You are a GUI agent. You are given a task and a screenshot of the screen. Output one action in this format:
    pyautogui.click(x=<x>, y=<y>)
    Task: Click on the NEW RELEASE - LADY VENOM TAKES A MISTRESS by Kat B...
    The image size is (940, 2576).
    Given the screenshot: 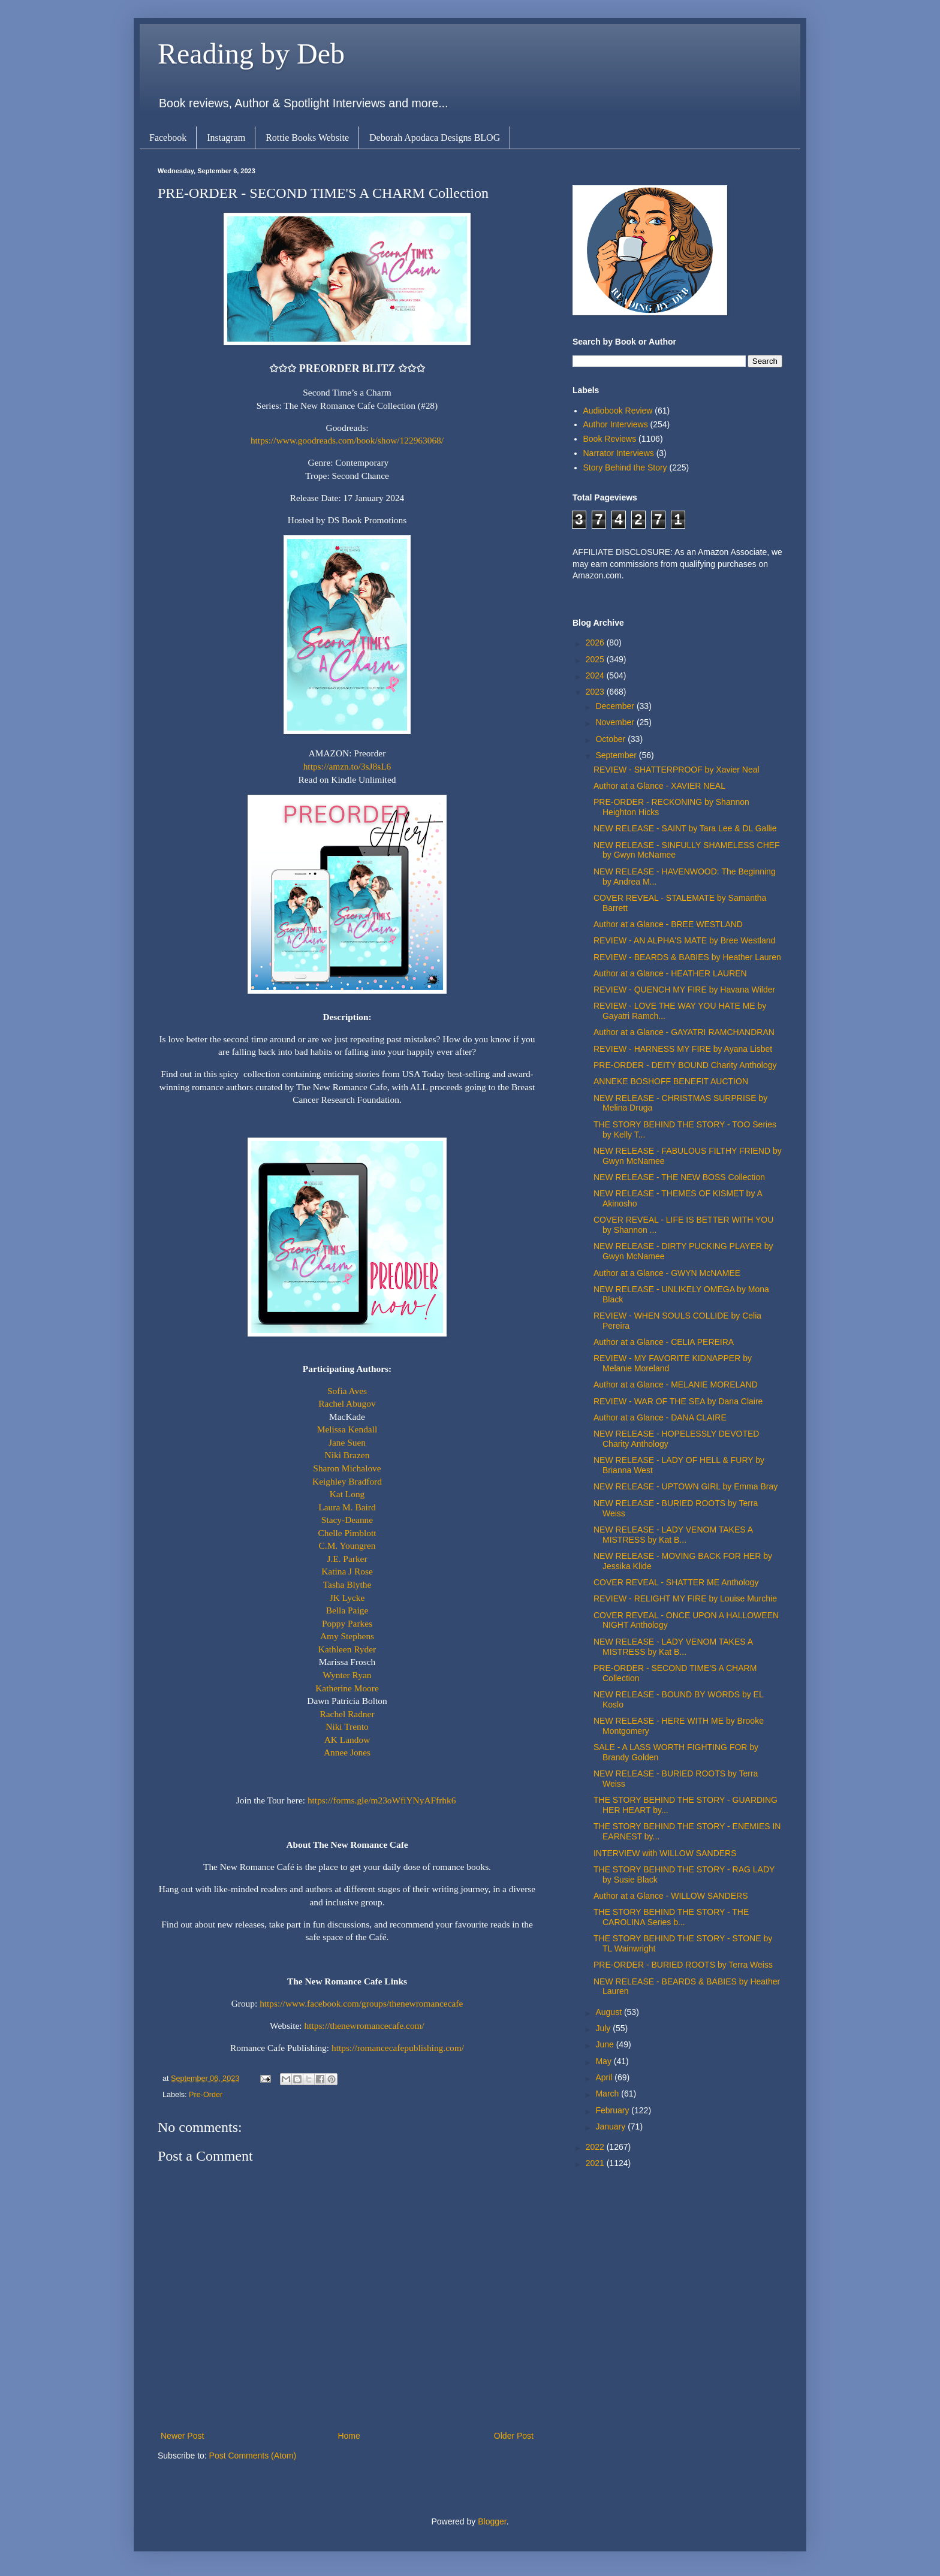 What is the action you would take?
    pyautogui.click(x=672, y=1535)
    